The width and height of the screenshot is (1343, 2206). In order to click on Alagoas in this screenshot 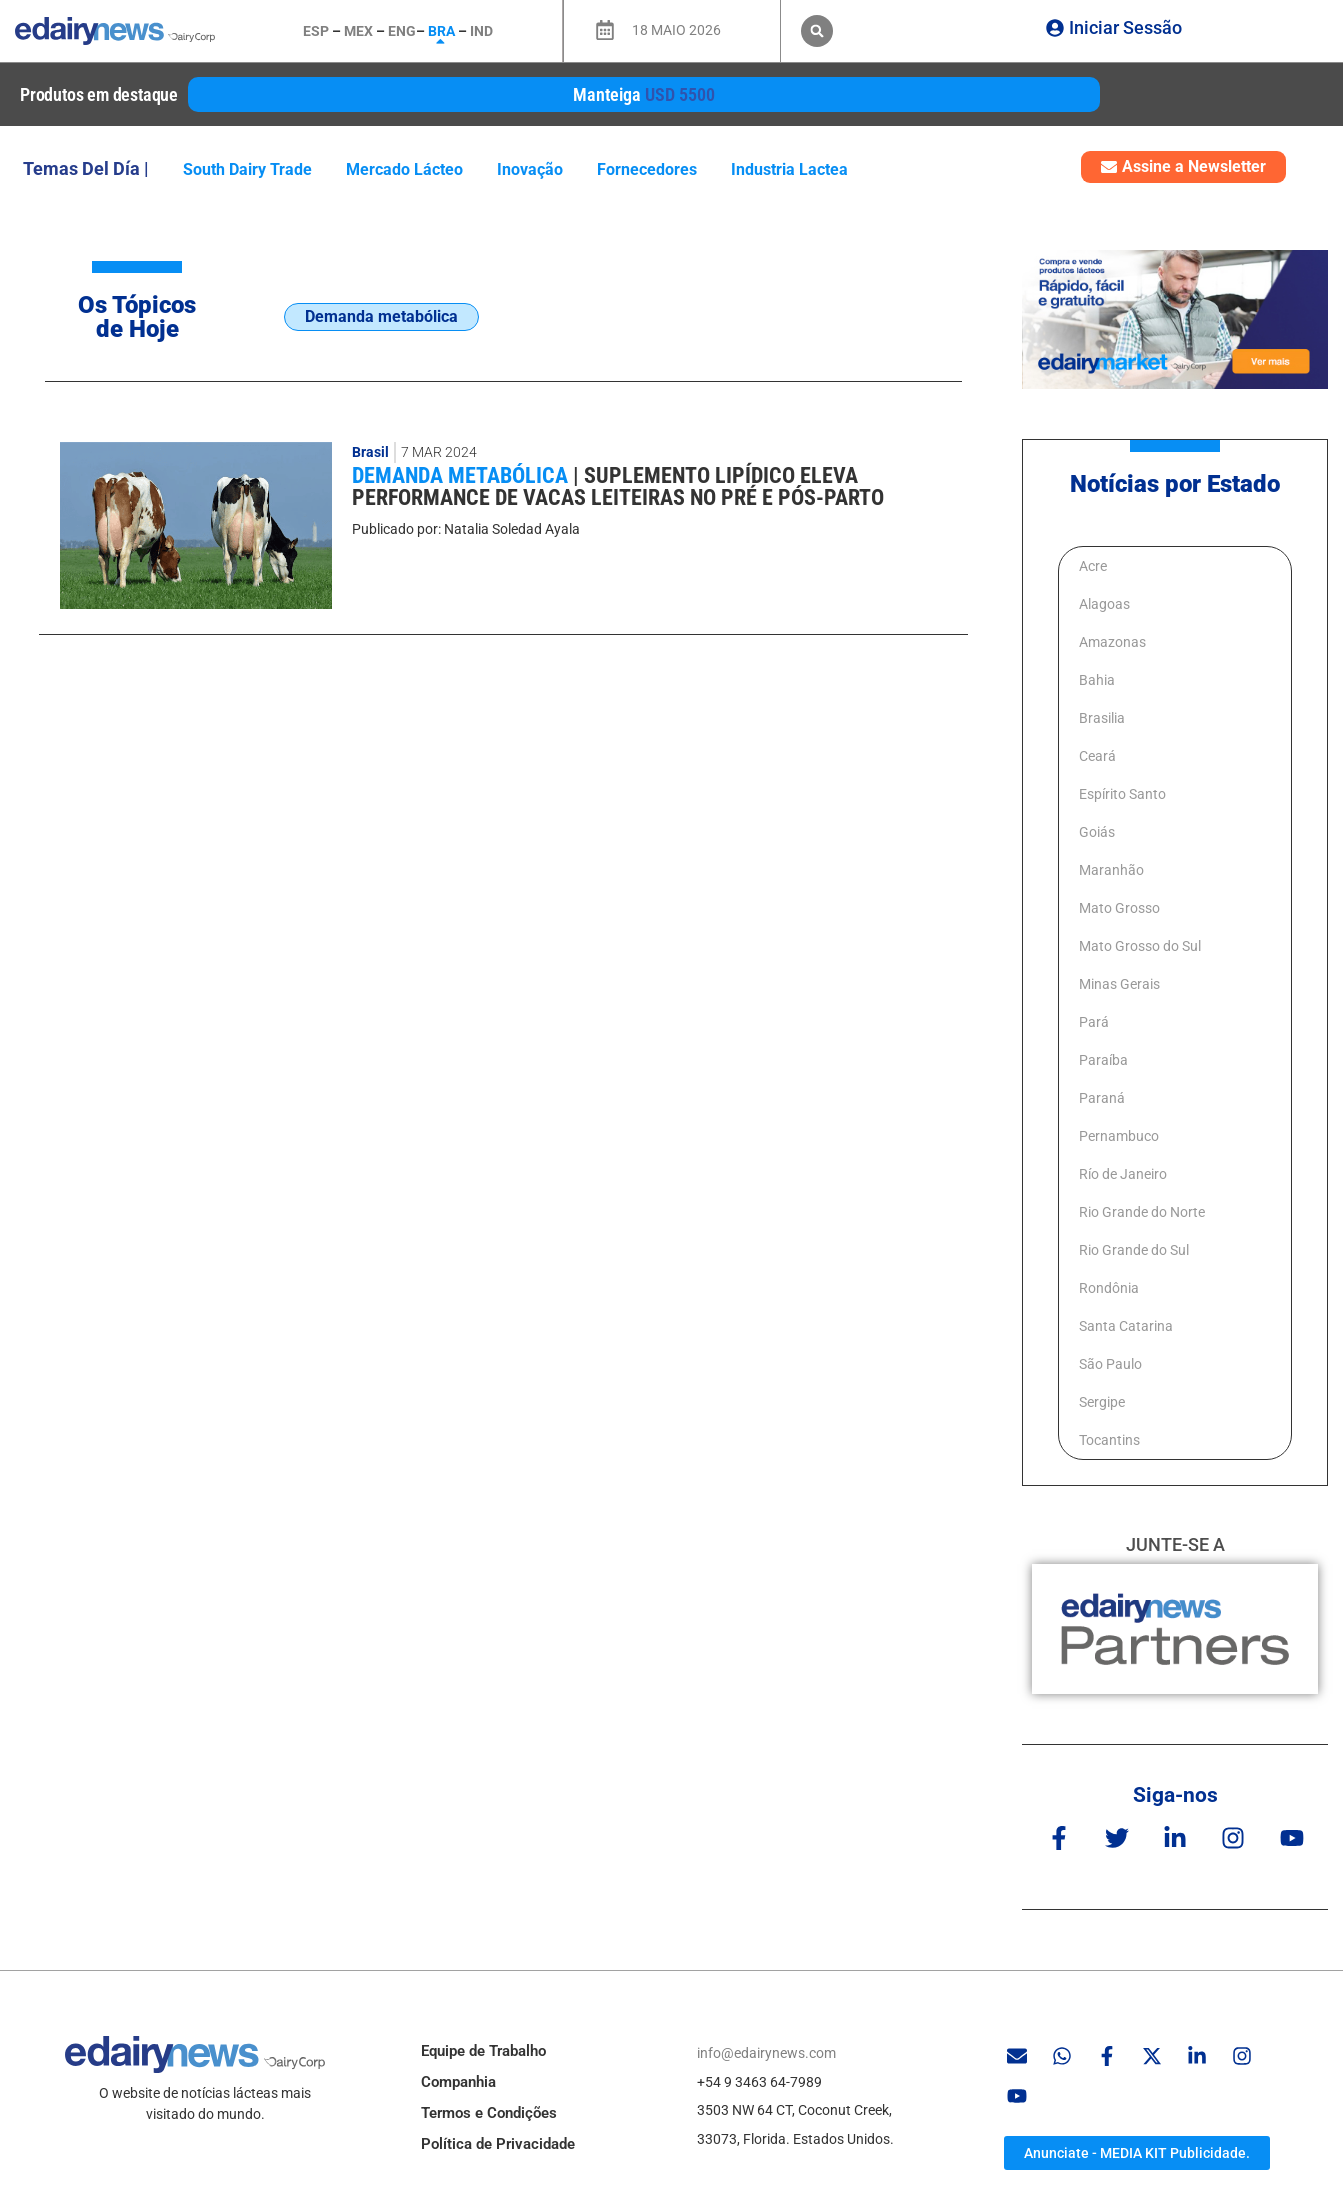, I will do `click(1104, 604)`.